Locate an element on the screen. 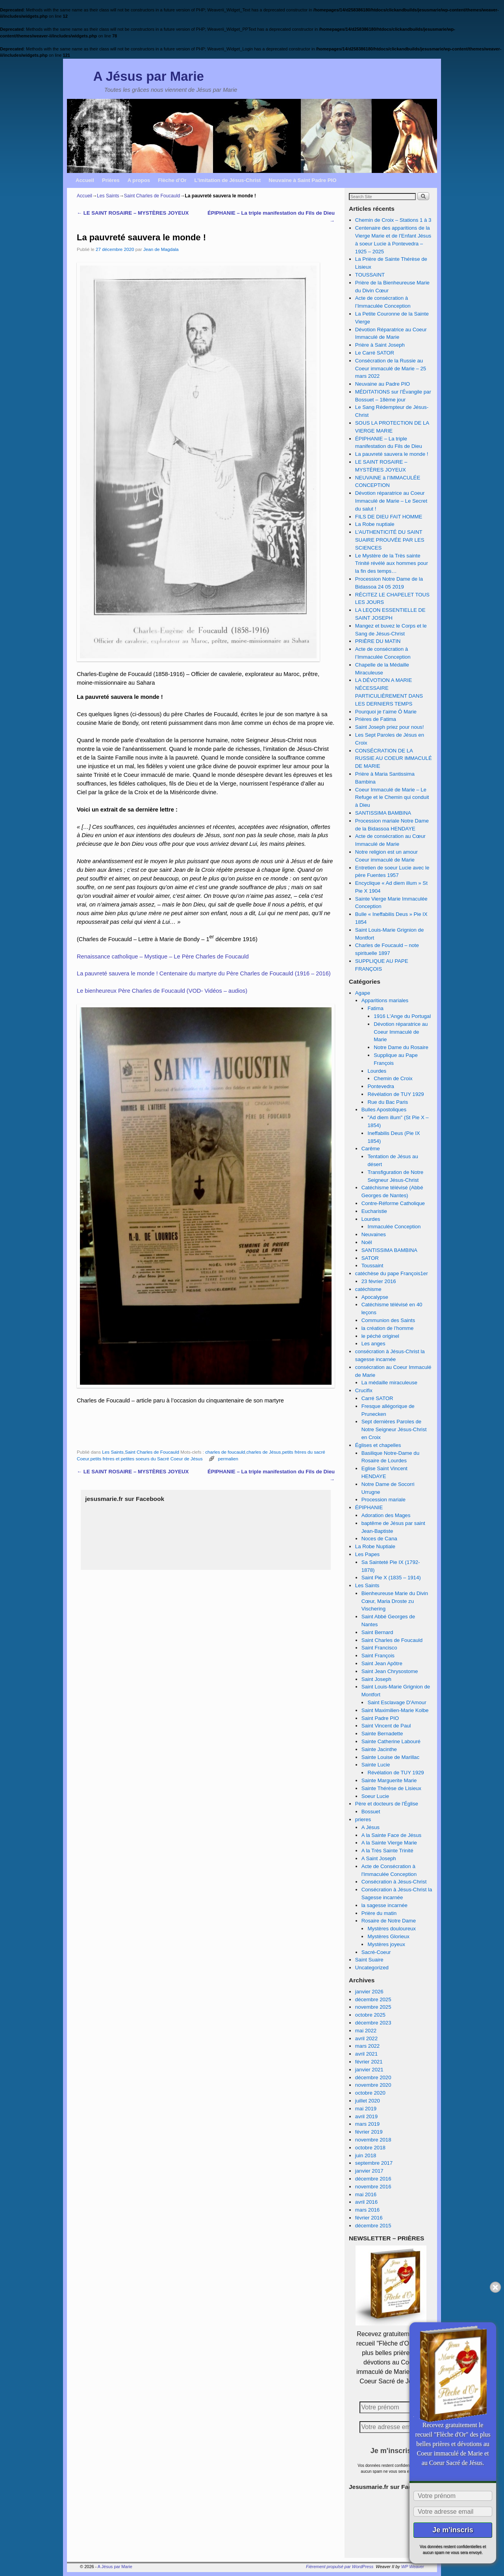 The height and width of the screenshot is (2576, 504). Soeur Lucie is located at coordinates (375, 1796).